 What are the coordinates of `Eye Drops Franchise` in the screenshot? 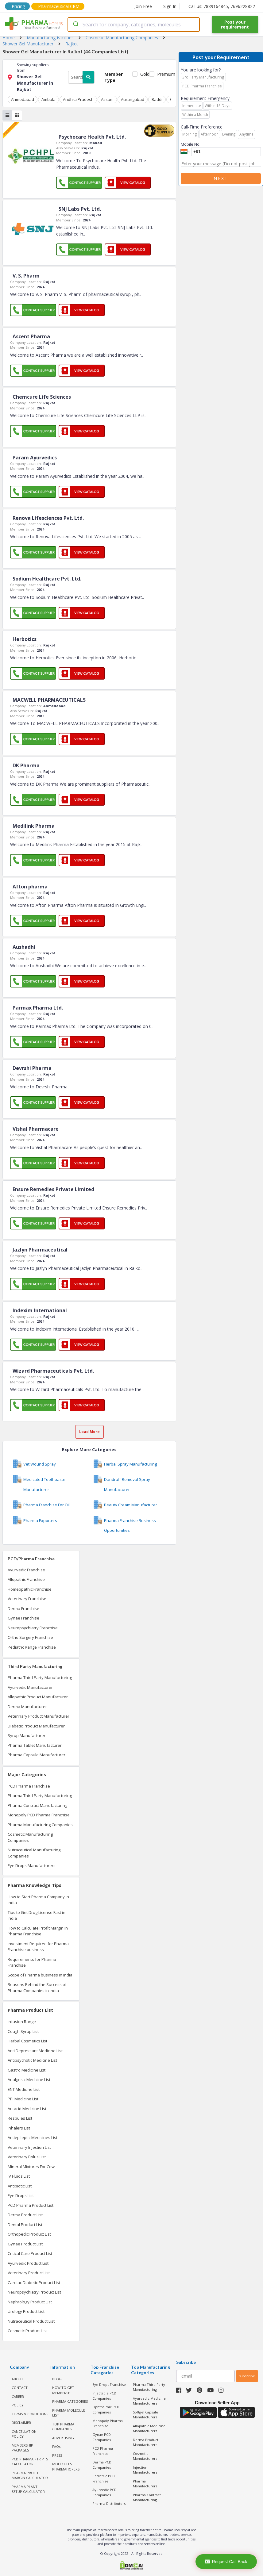 It's located at (109, 2384).